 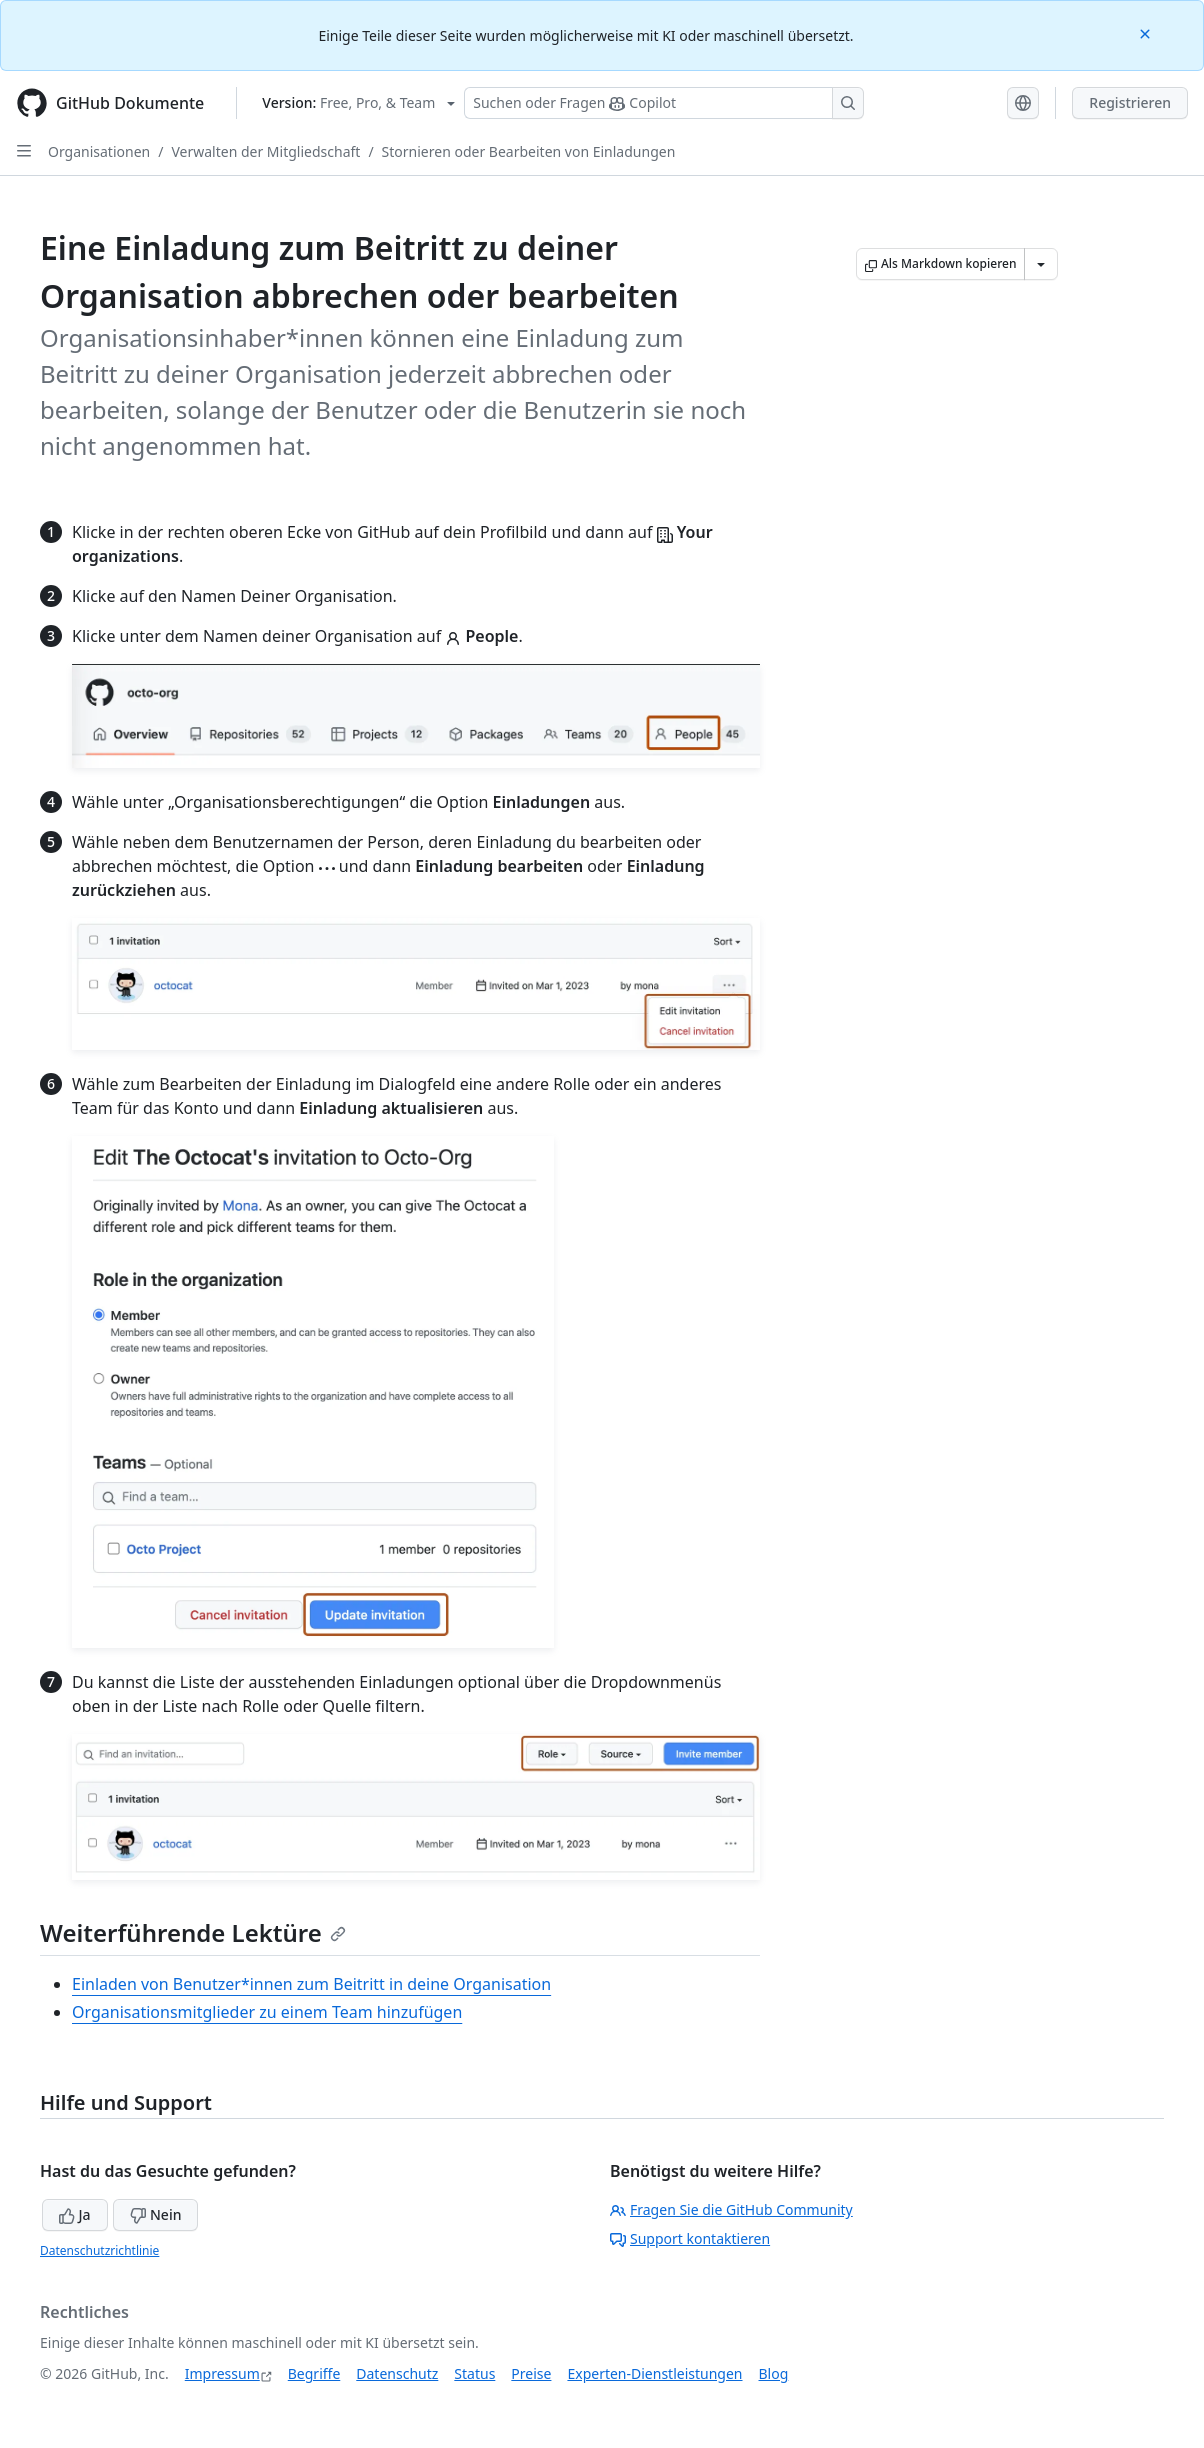 What do you see at coordinates (314, 2373) in the screenshot?
I see `Begriffe` at bounding box center [314, 2373].